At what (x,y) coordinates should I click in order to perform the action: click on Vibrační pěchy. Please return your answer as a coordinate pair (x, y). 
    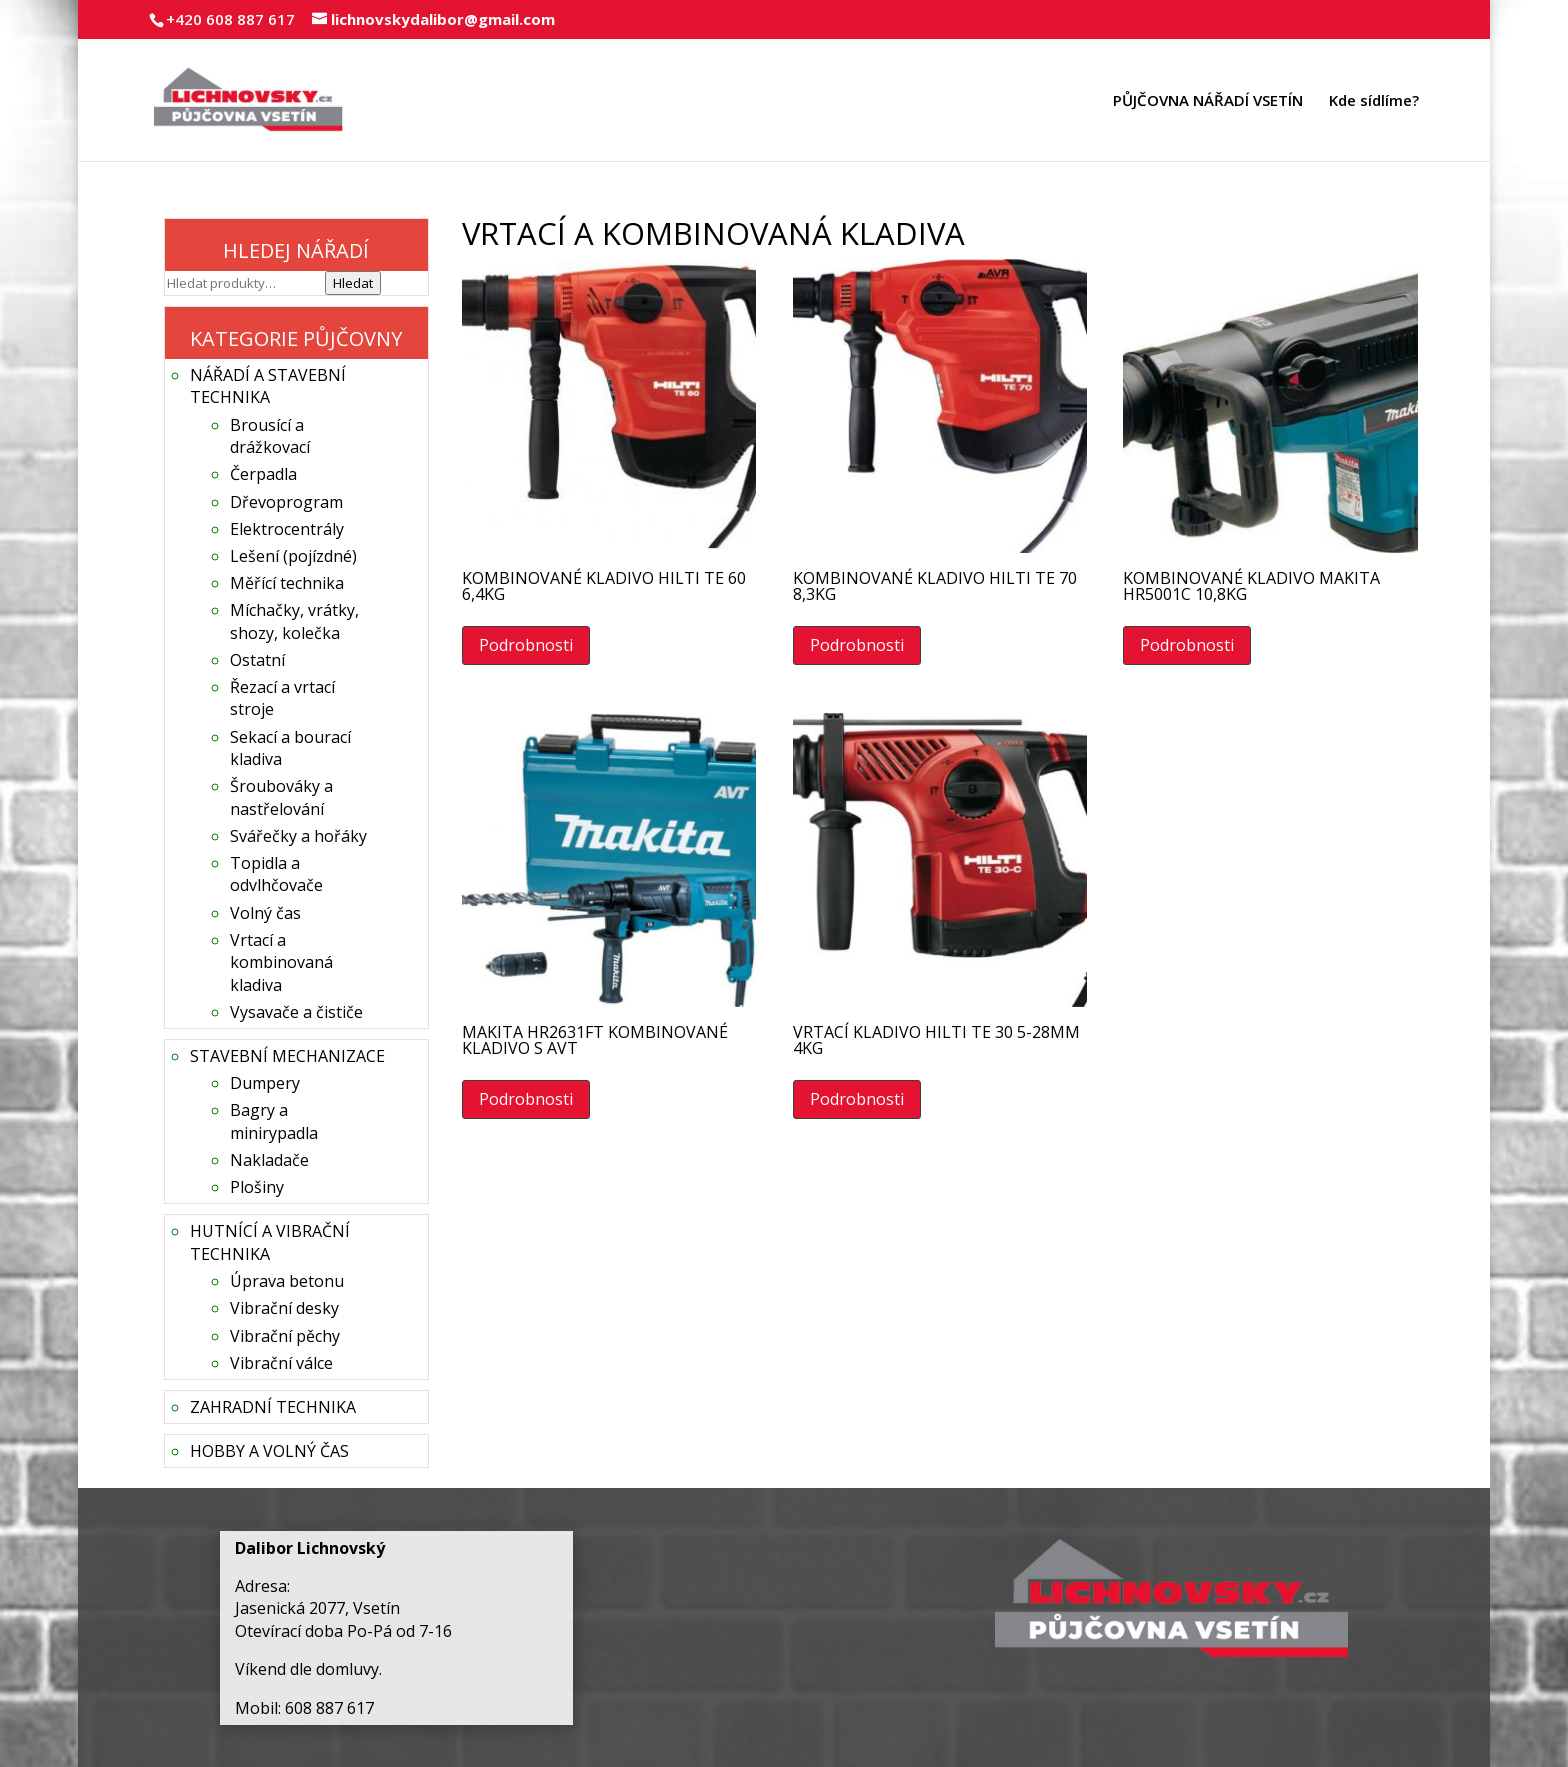
    Looking at the image, I should click on (285, 1336).